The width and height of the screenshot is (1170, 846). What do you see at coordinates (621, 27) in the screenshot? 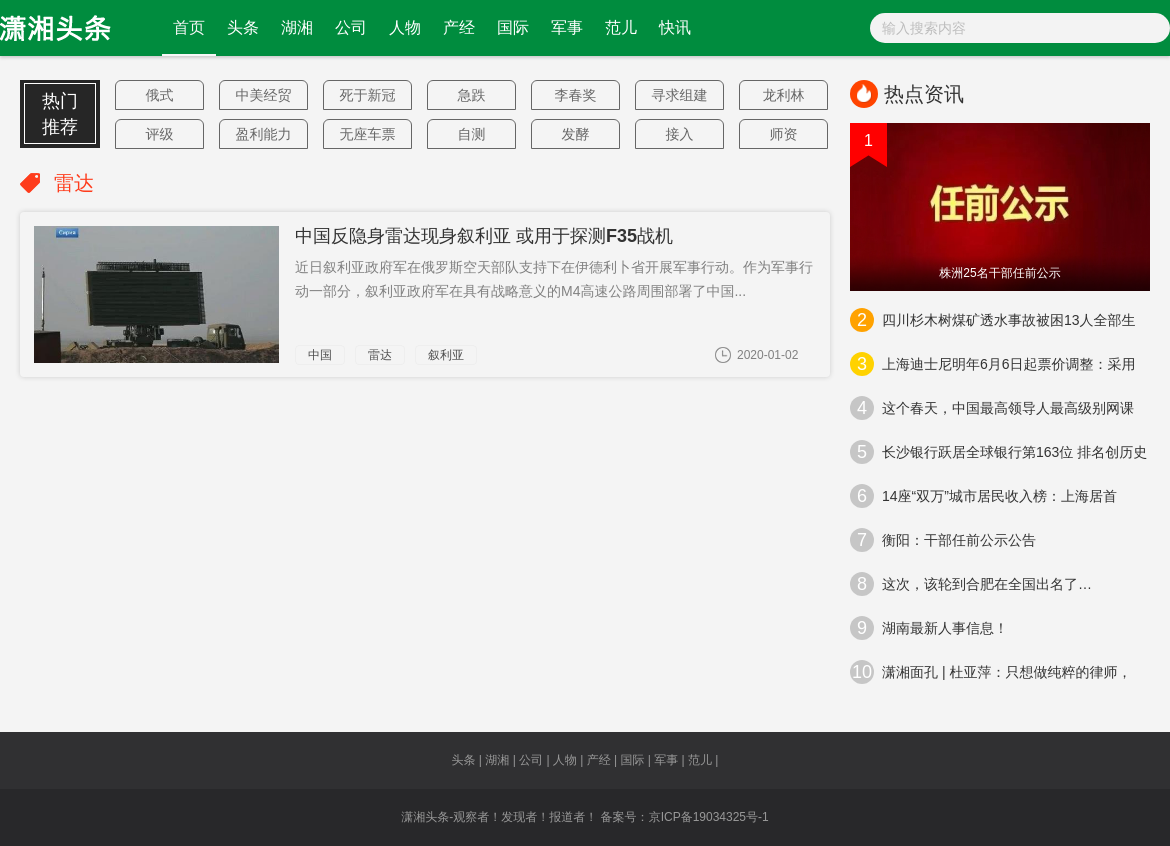
I see `范儿` at bounding box center [621, 27].